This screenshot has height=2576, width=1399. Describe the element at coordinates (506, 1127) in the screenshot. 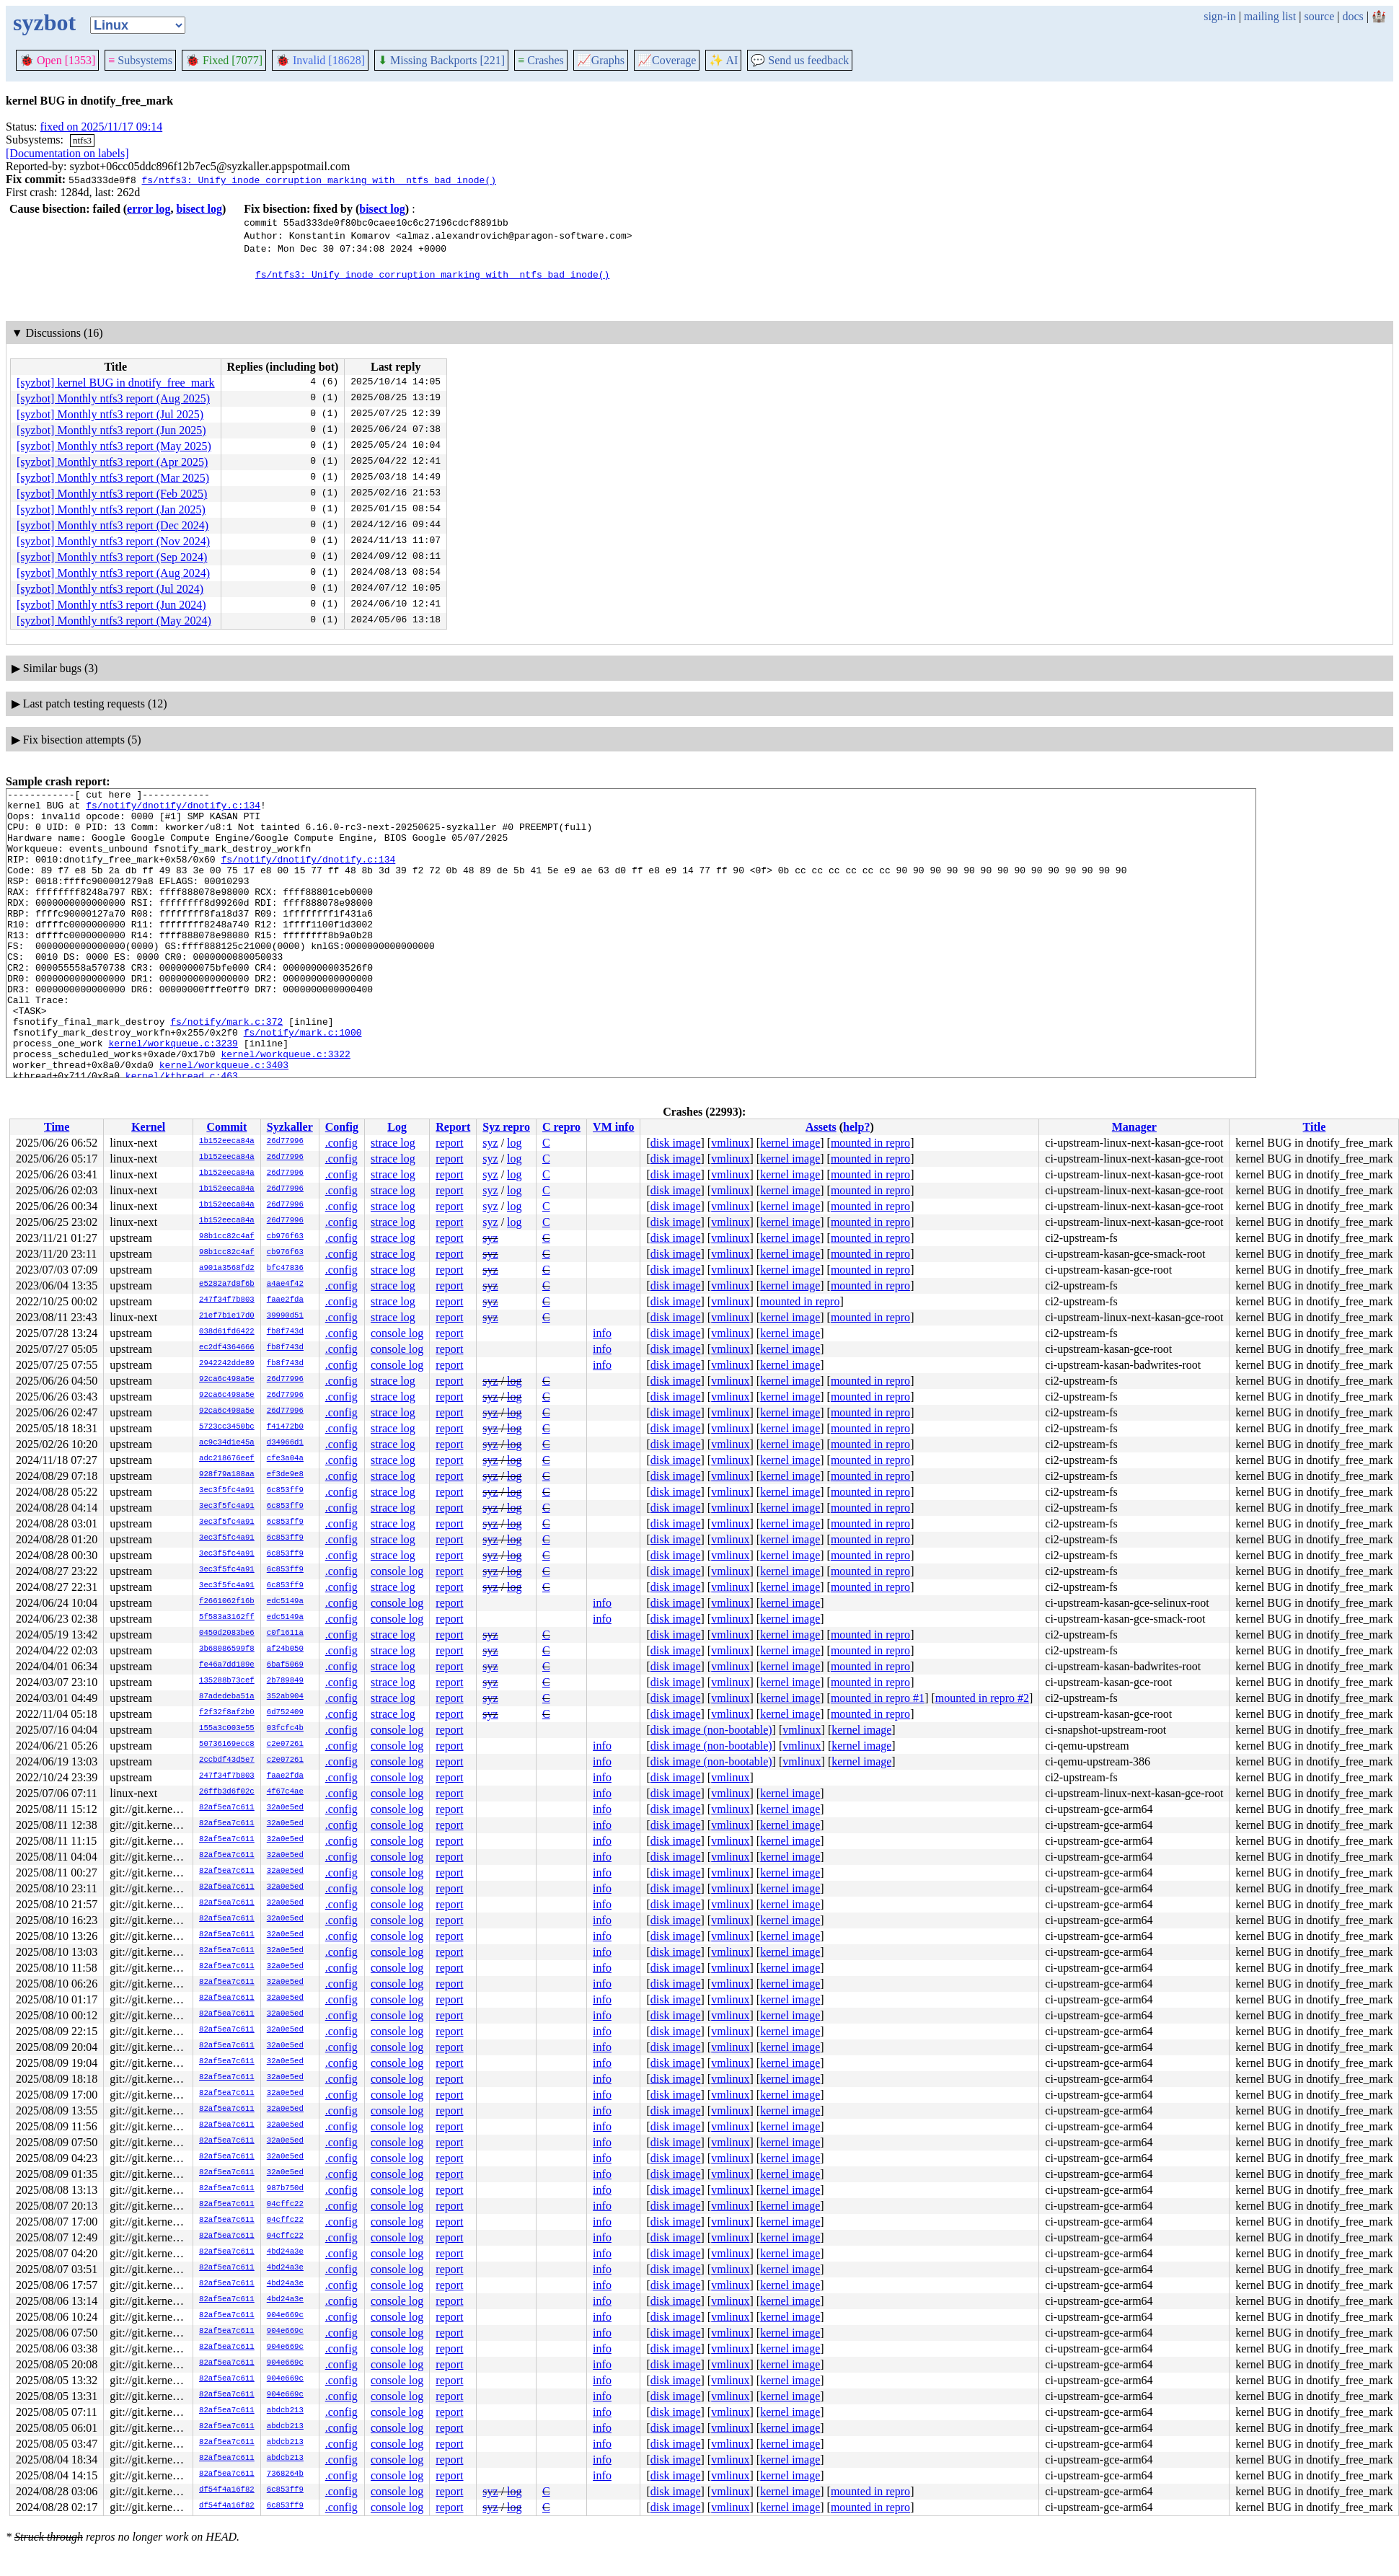

I see `Syz repro` at that location.